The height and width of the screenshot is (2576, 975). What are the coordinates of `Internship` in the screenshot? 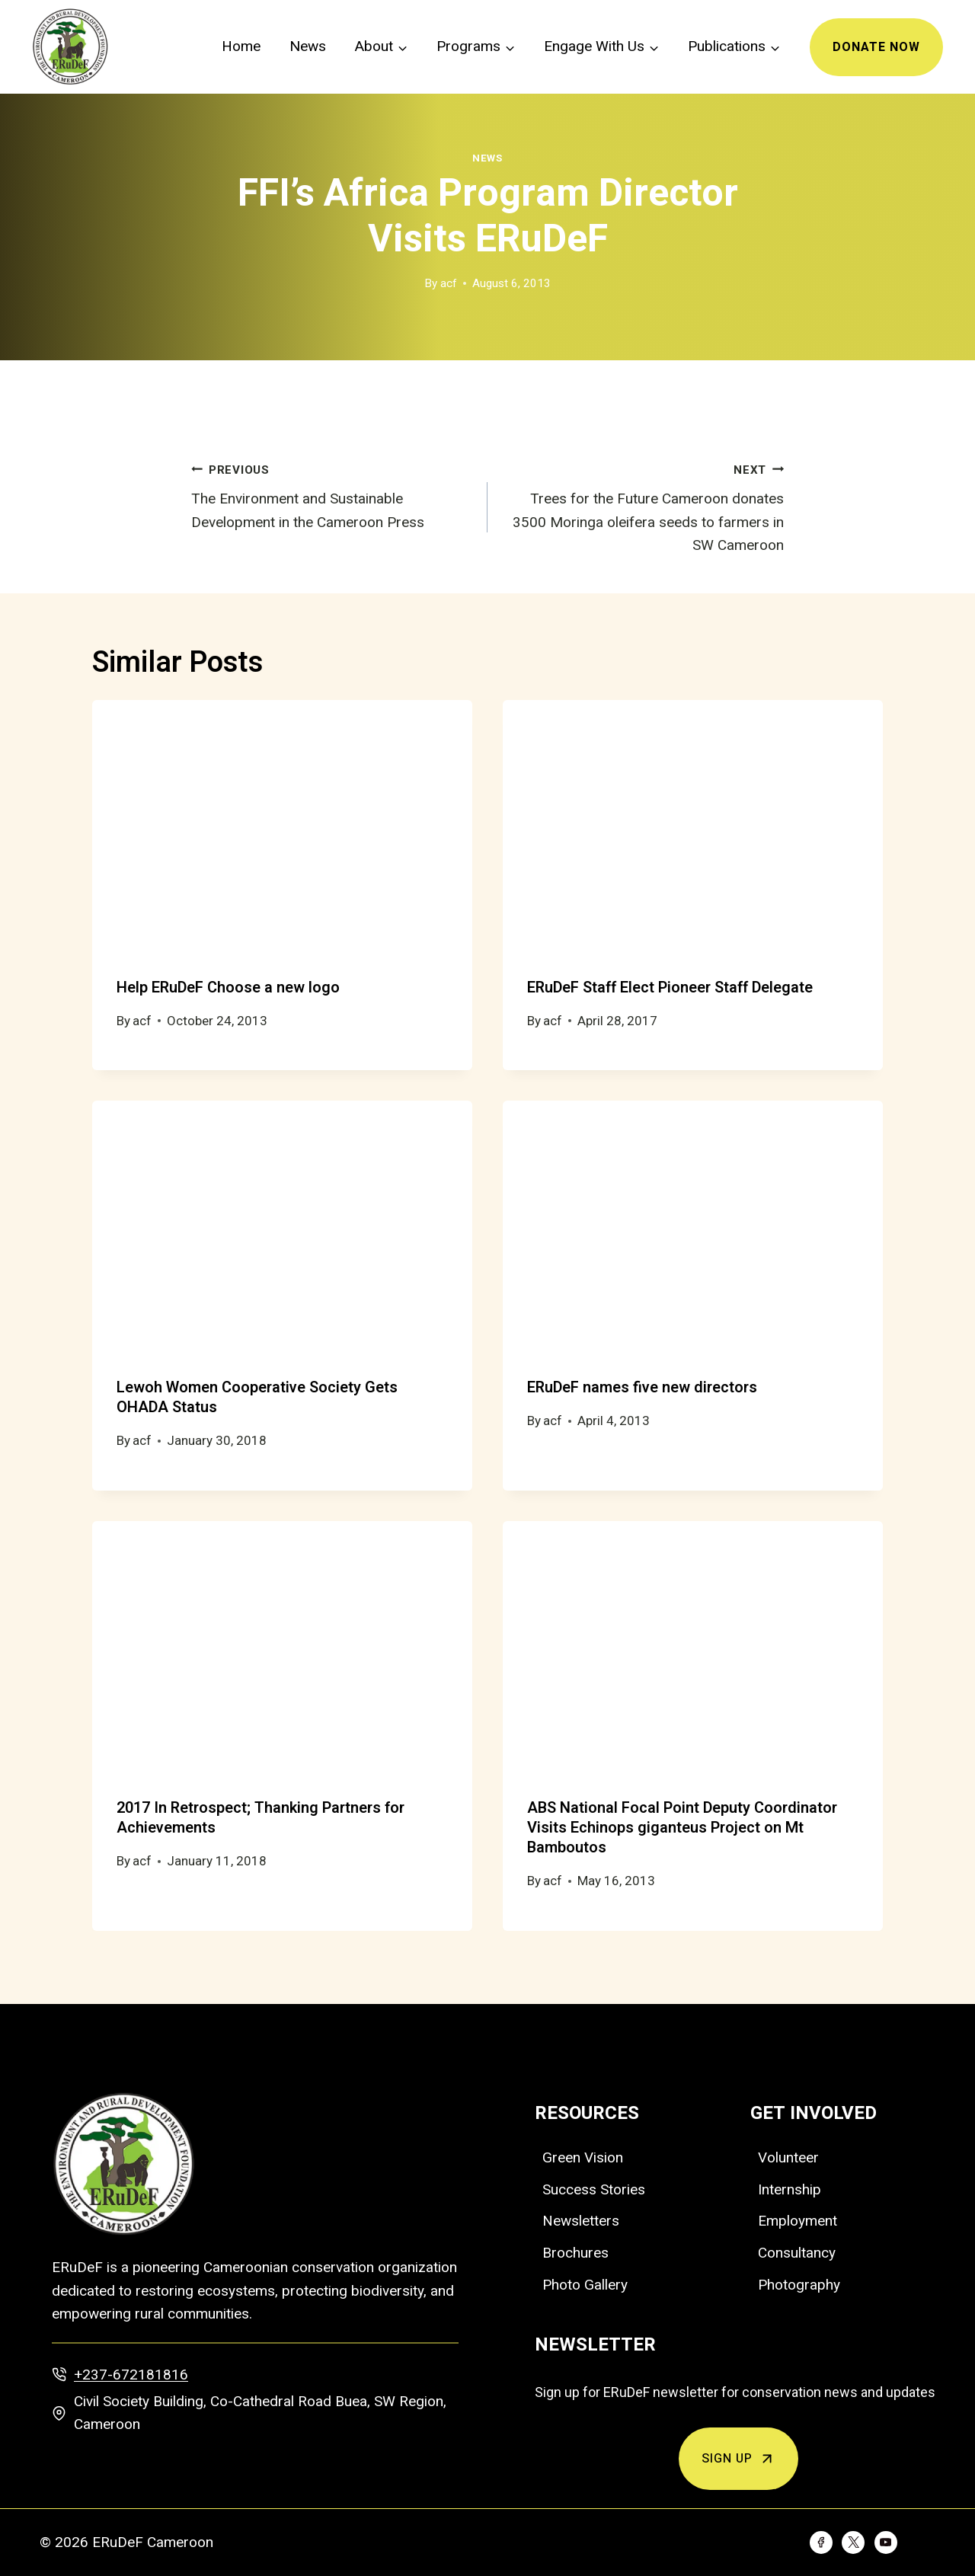 It's located at (789, 2189).